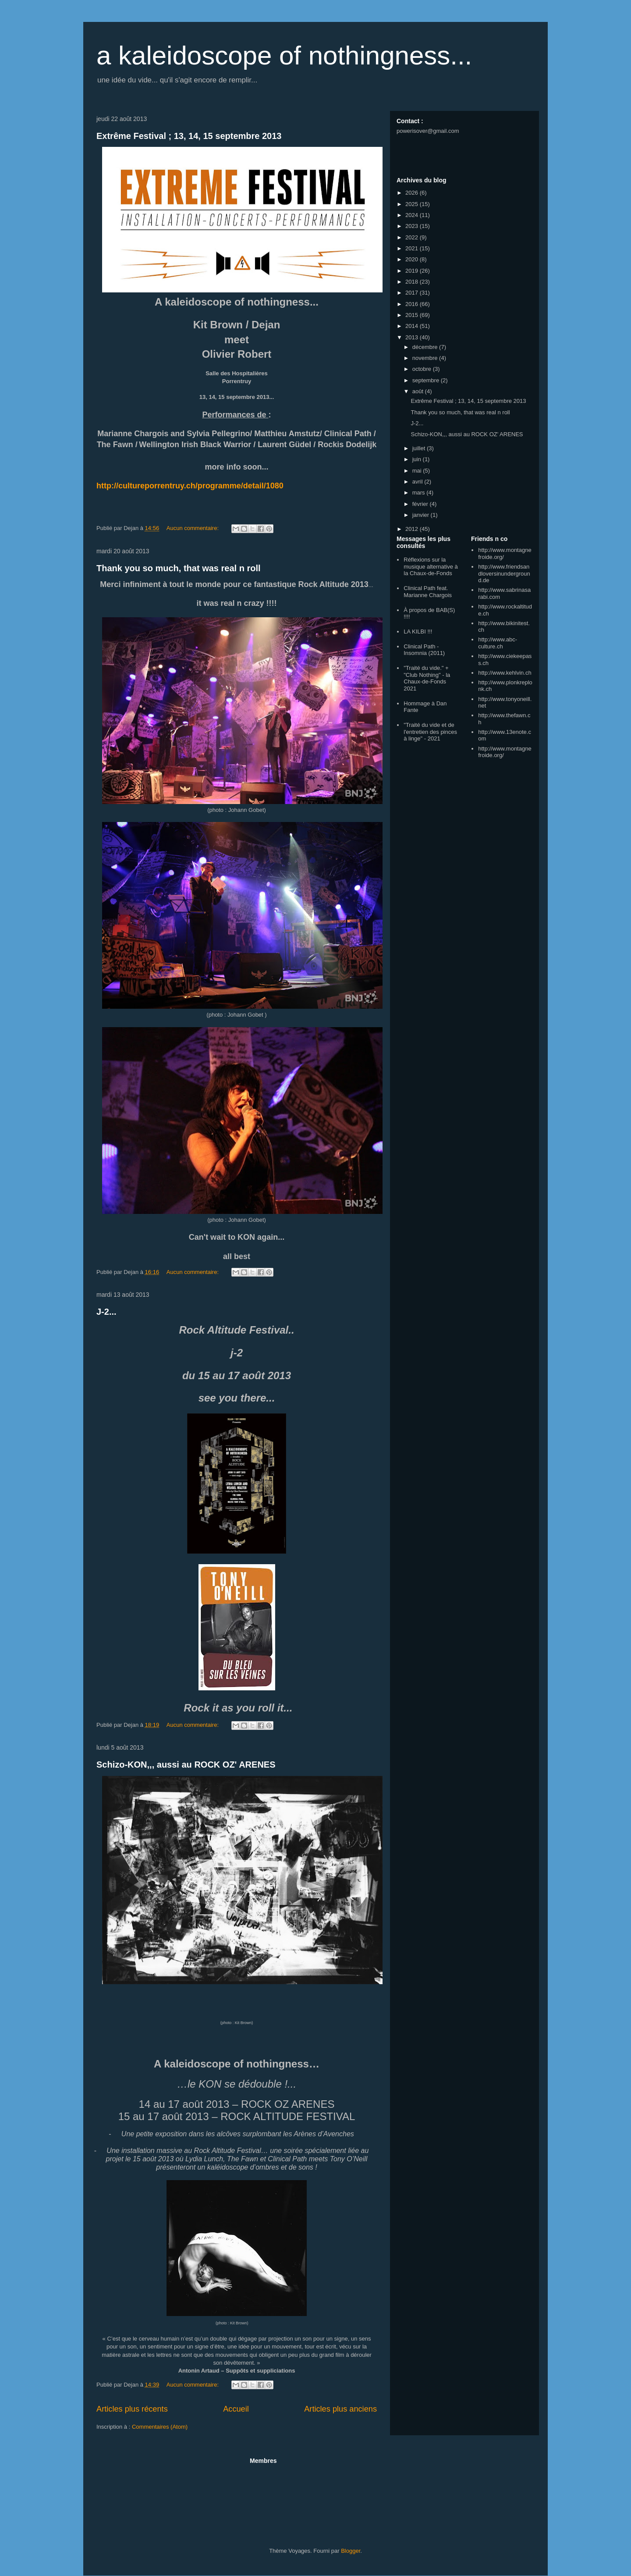 This screenshot has height=2576, width=631. I want to click on http://cultureporrentruy.ch/programme/detail/1080, so click(190, 485).